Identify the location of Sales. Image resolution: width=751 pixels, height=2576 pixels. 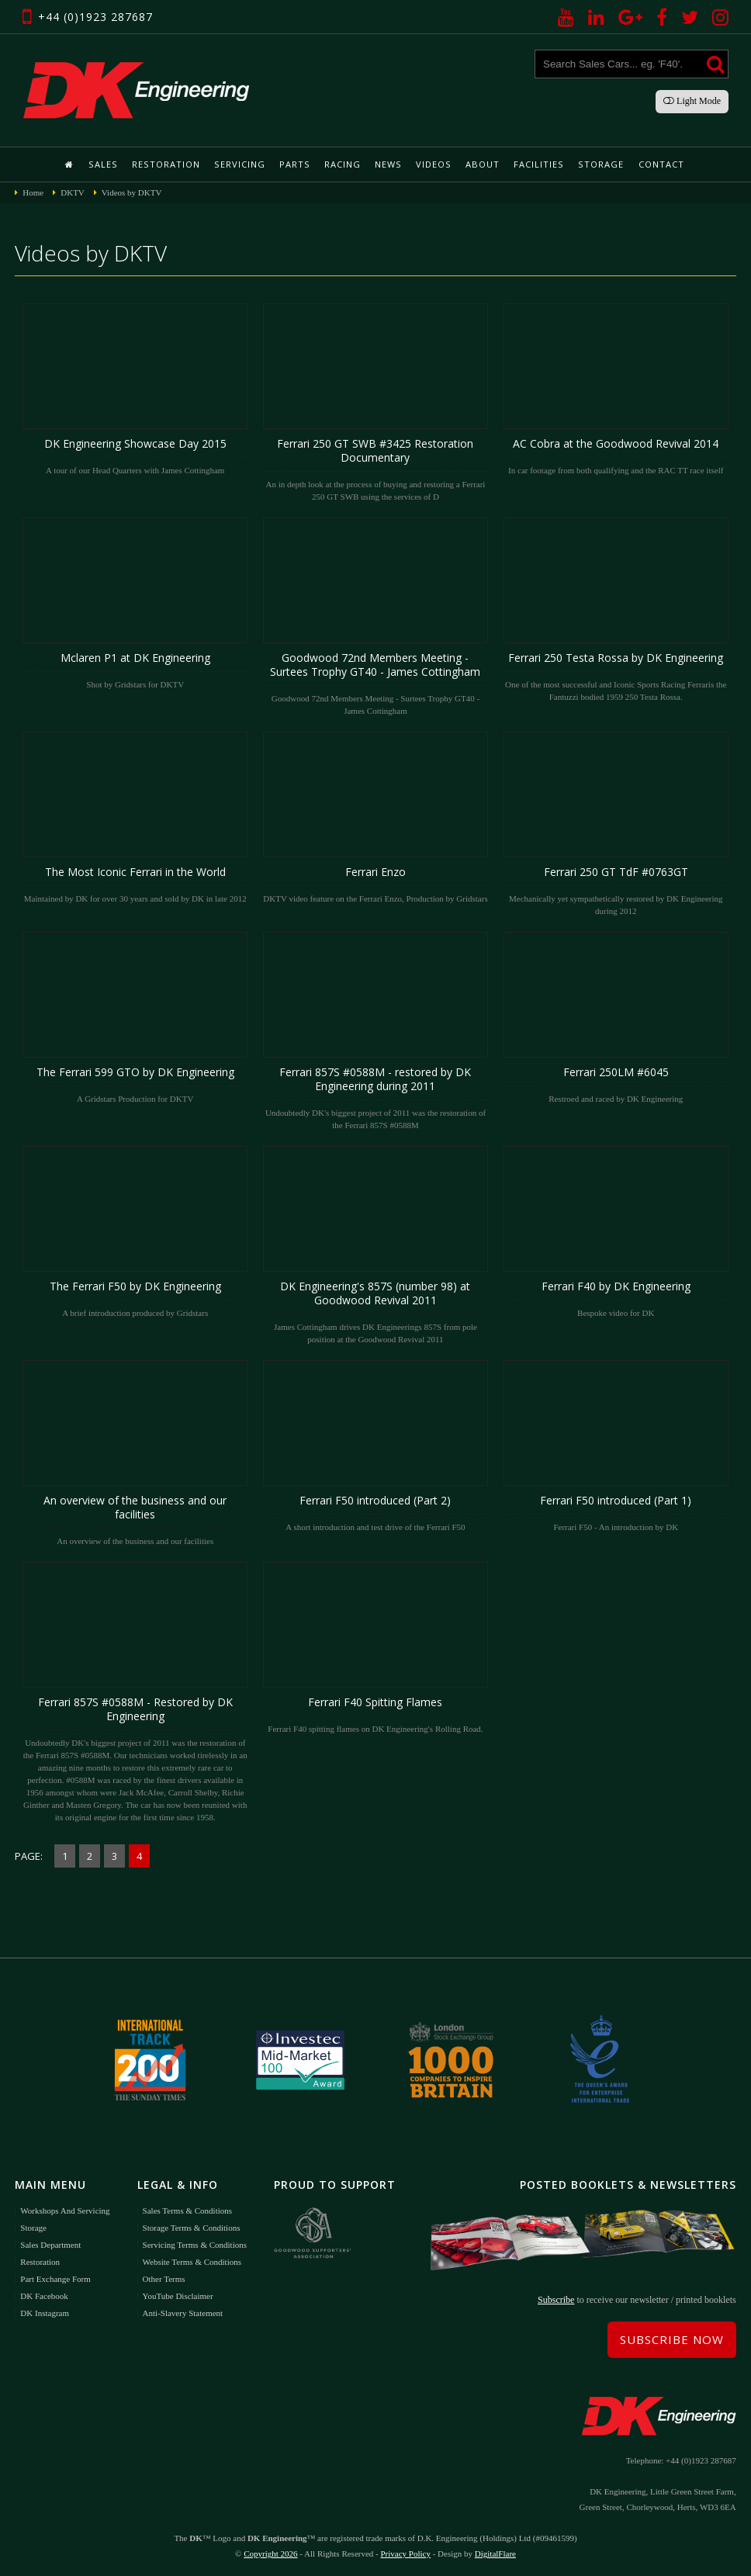
(106, 164).